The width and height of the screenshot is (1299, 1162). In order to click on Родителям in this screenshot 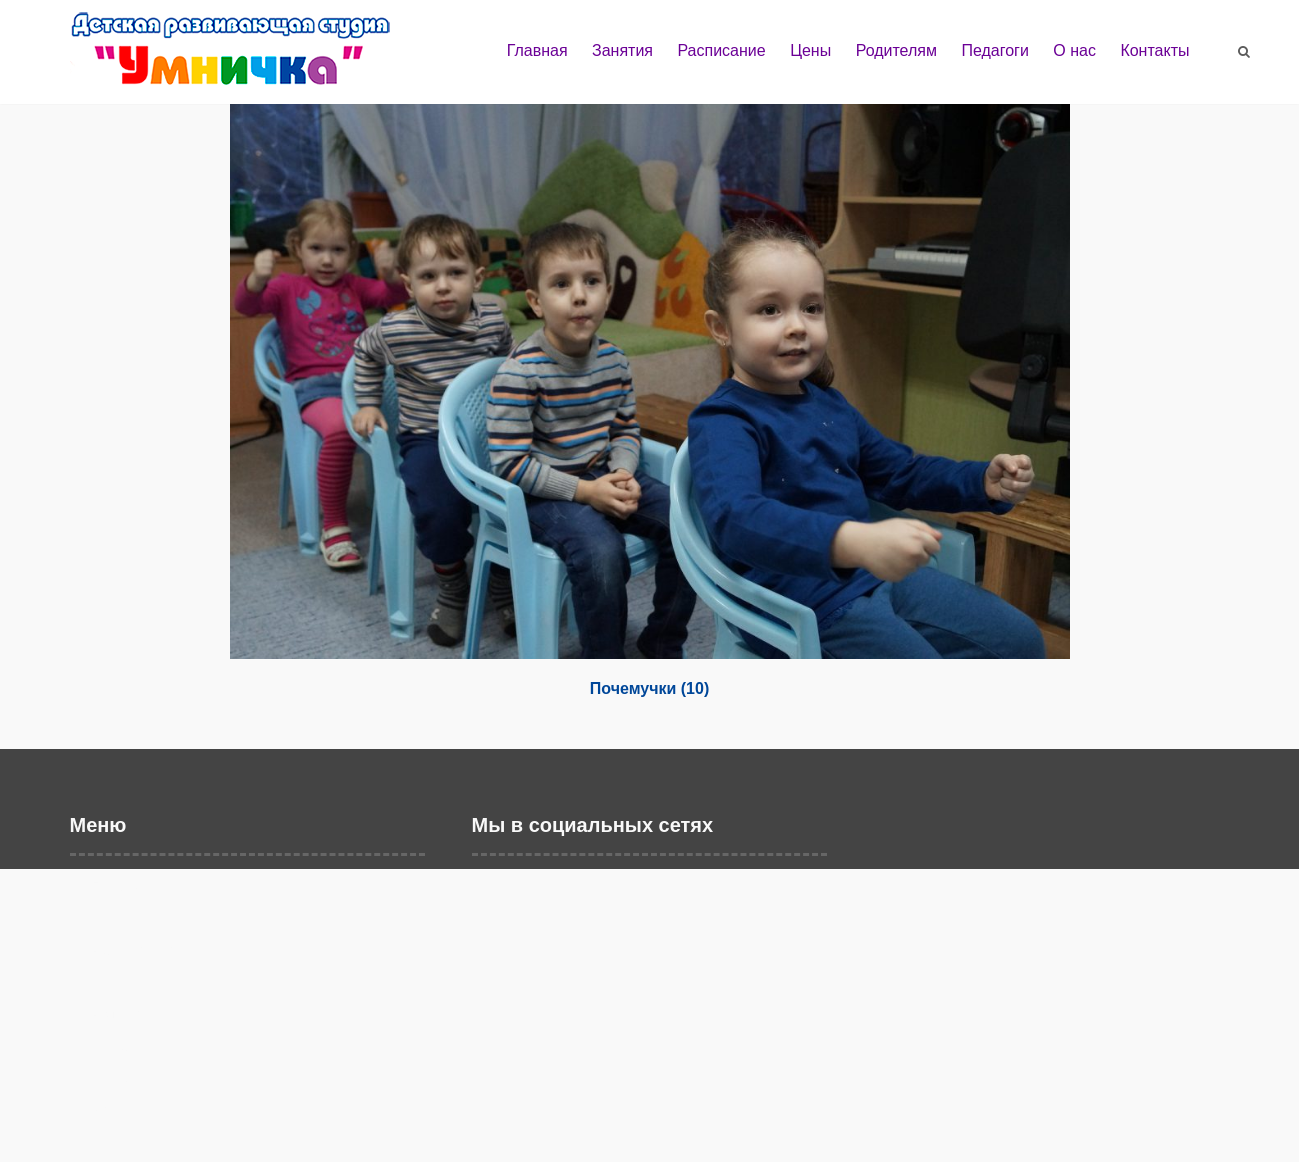, I will do `click(896, 50)`.